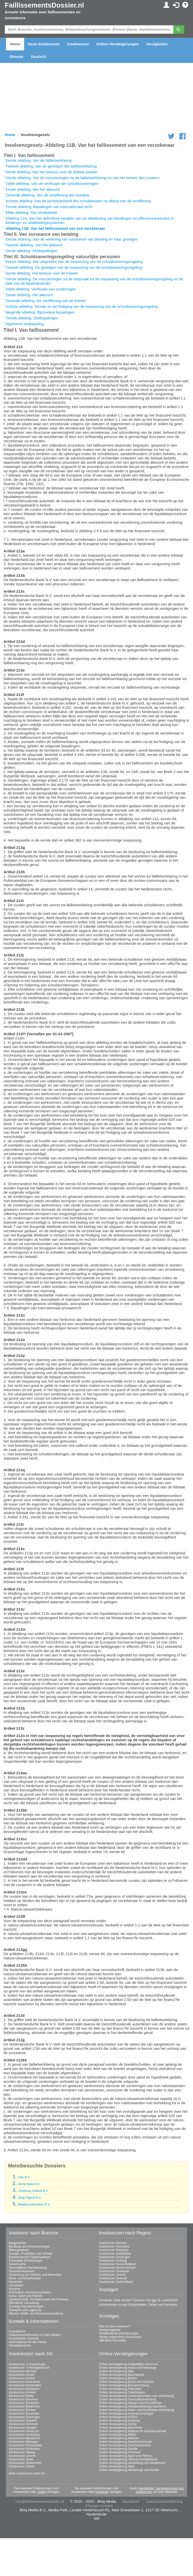 The image size is (193, 2576). Describe the element at coordinates (126, 2413) in the screenshot. I see `Online Versteigerung Inneneinrichtungen` at that location.